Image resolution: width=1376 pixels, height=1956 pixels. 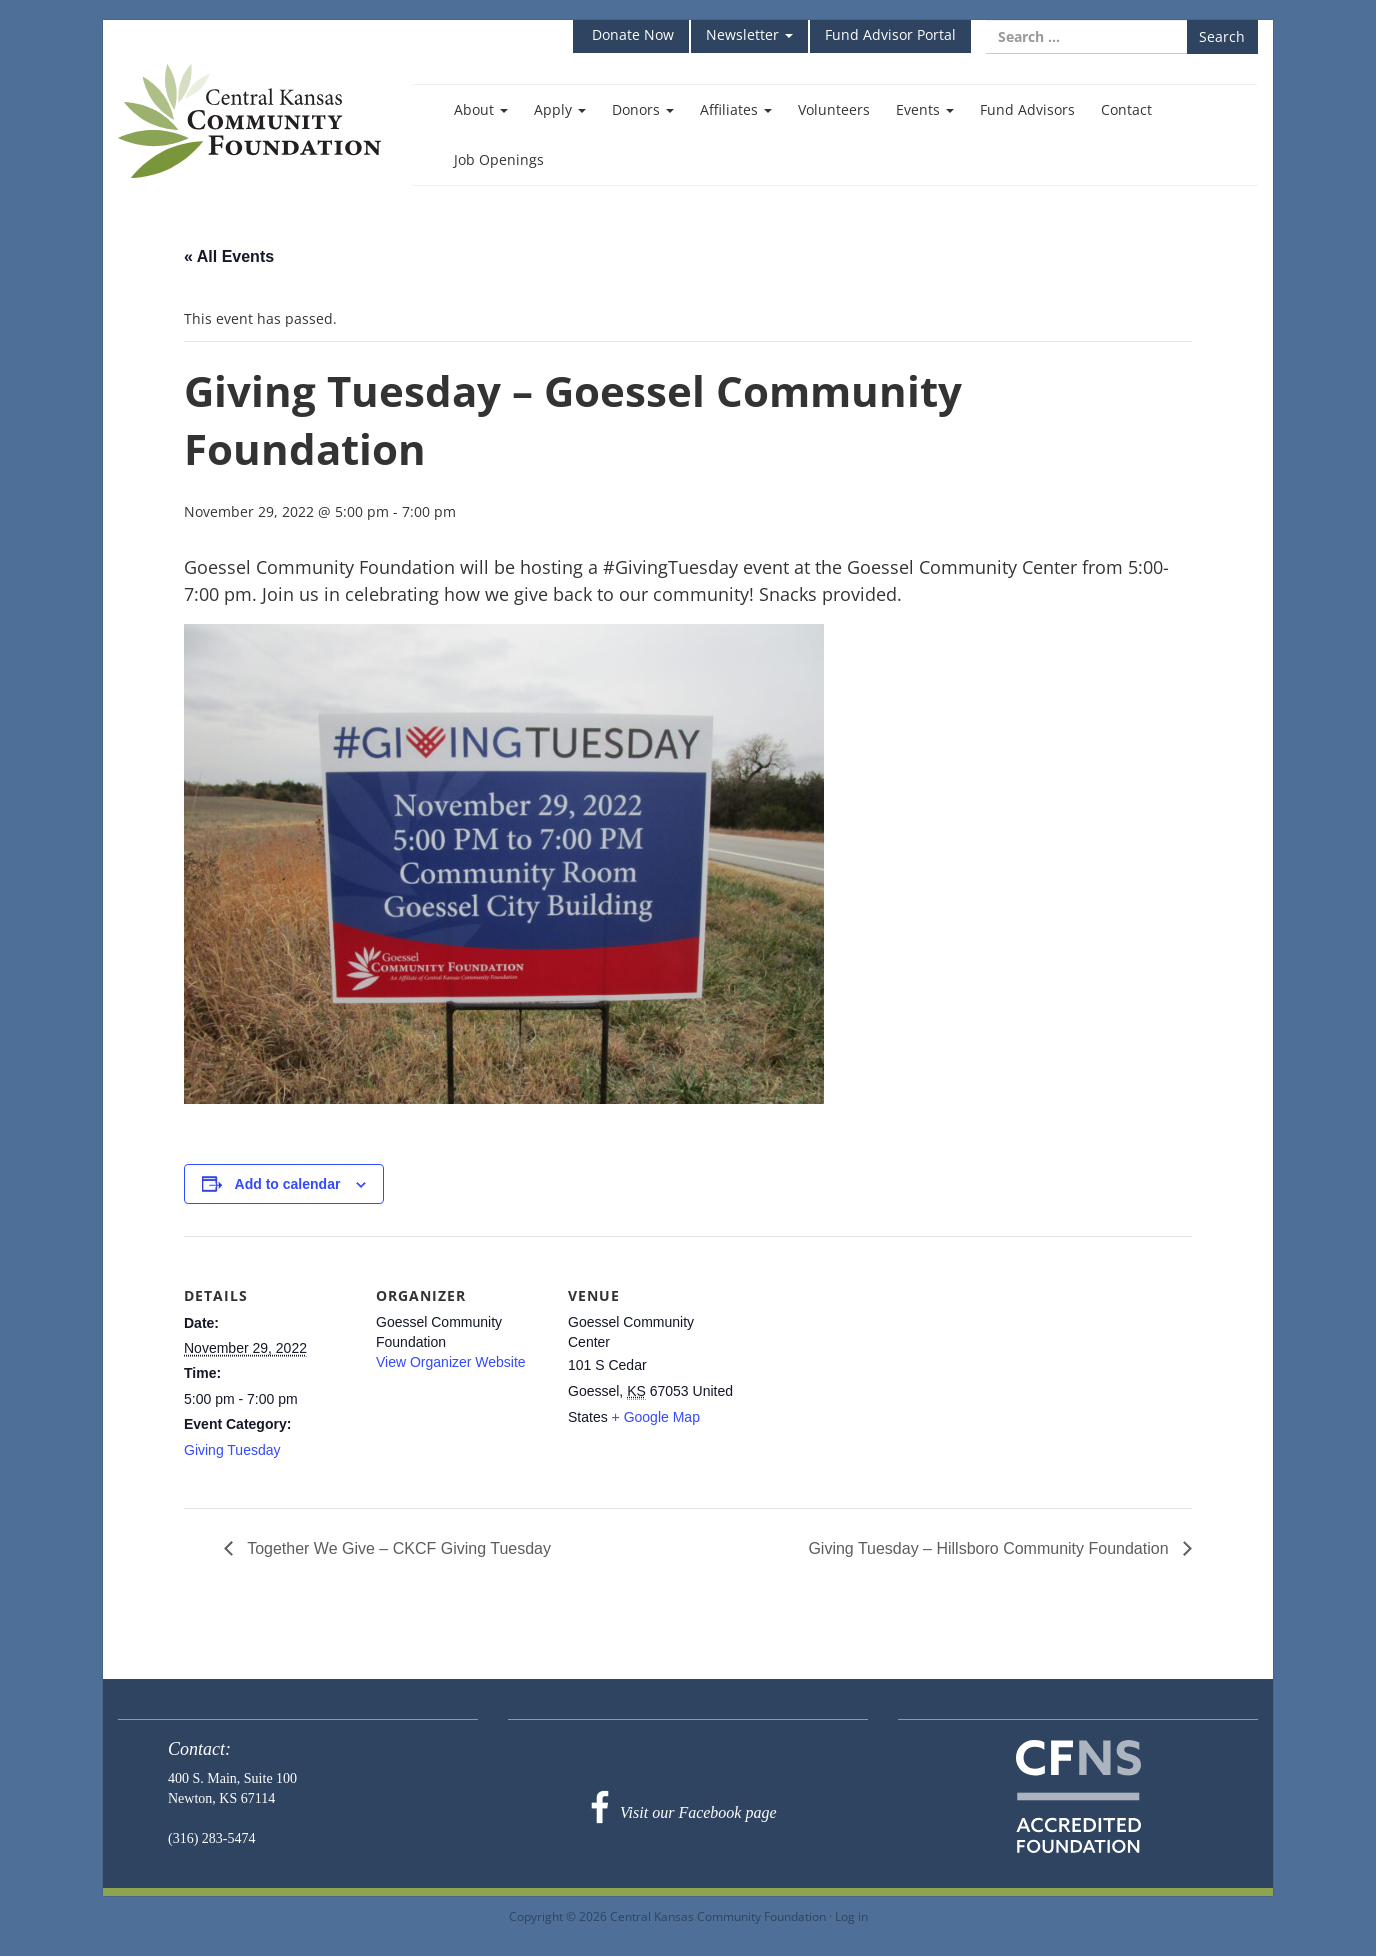 What do you see at coordinates (631, 34) in the screenshot?
I see `Donate Now` at bounding box center [631, 34].